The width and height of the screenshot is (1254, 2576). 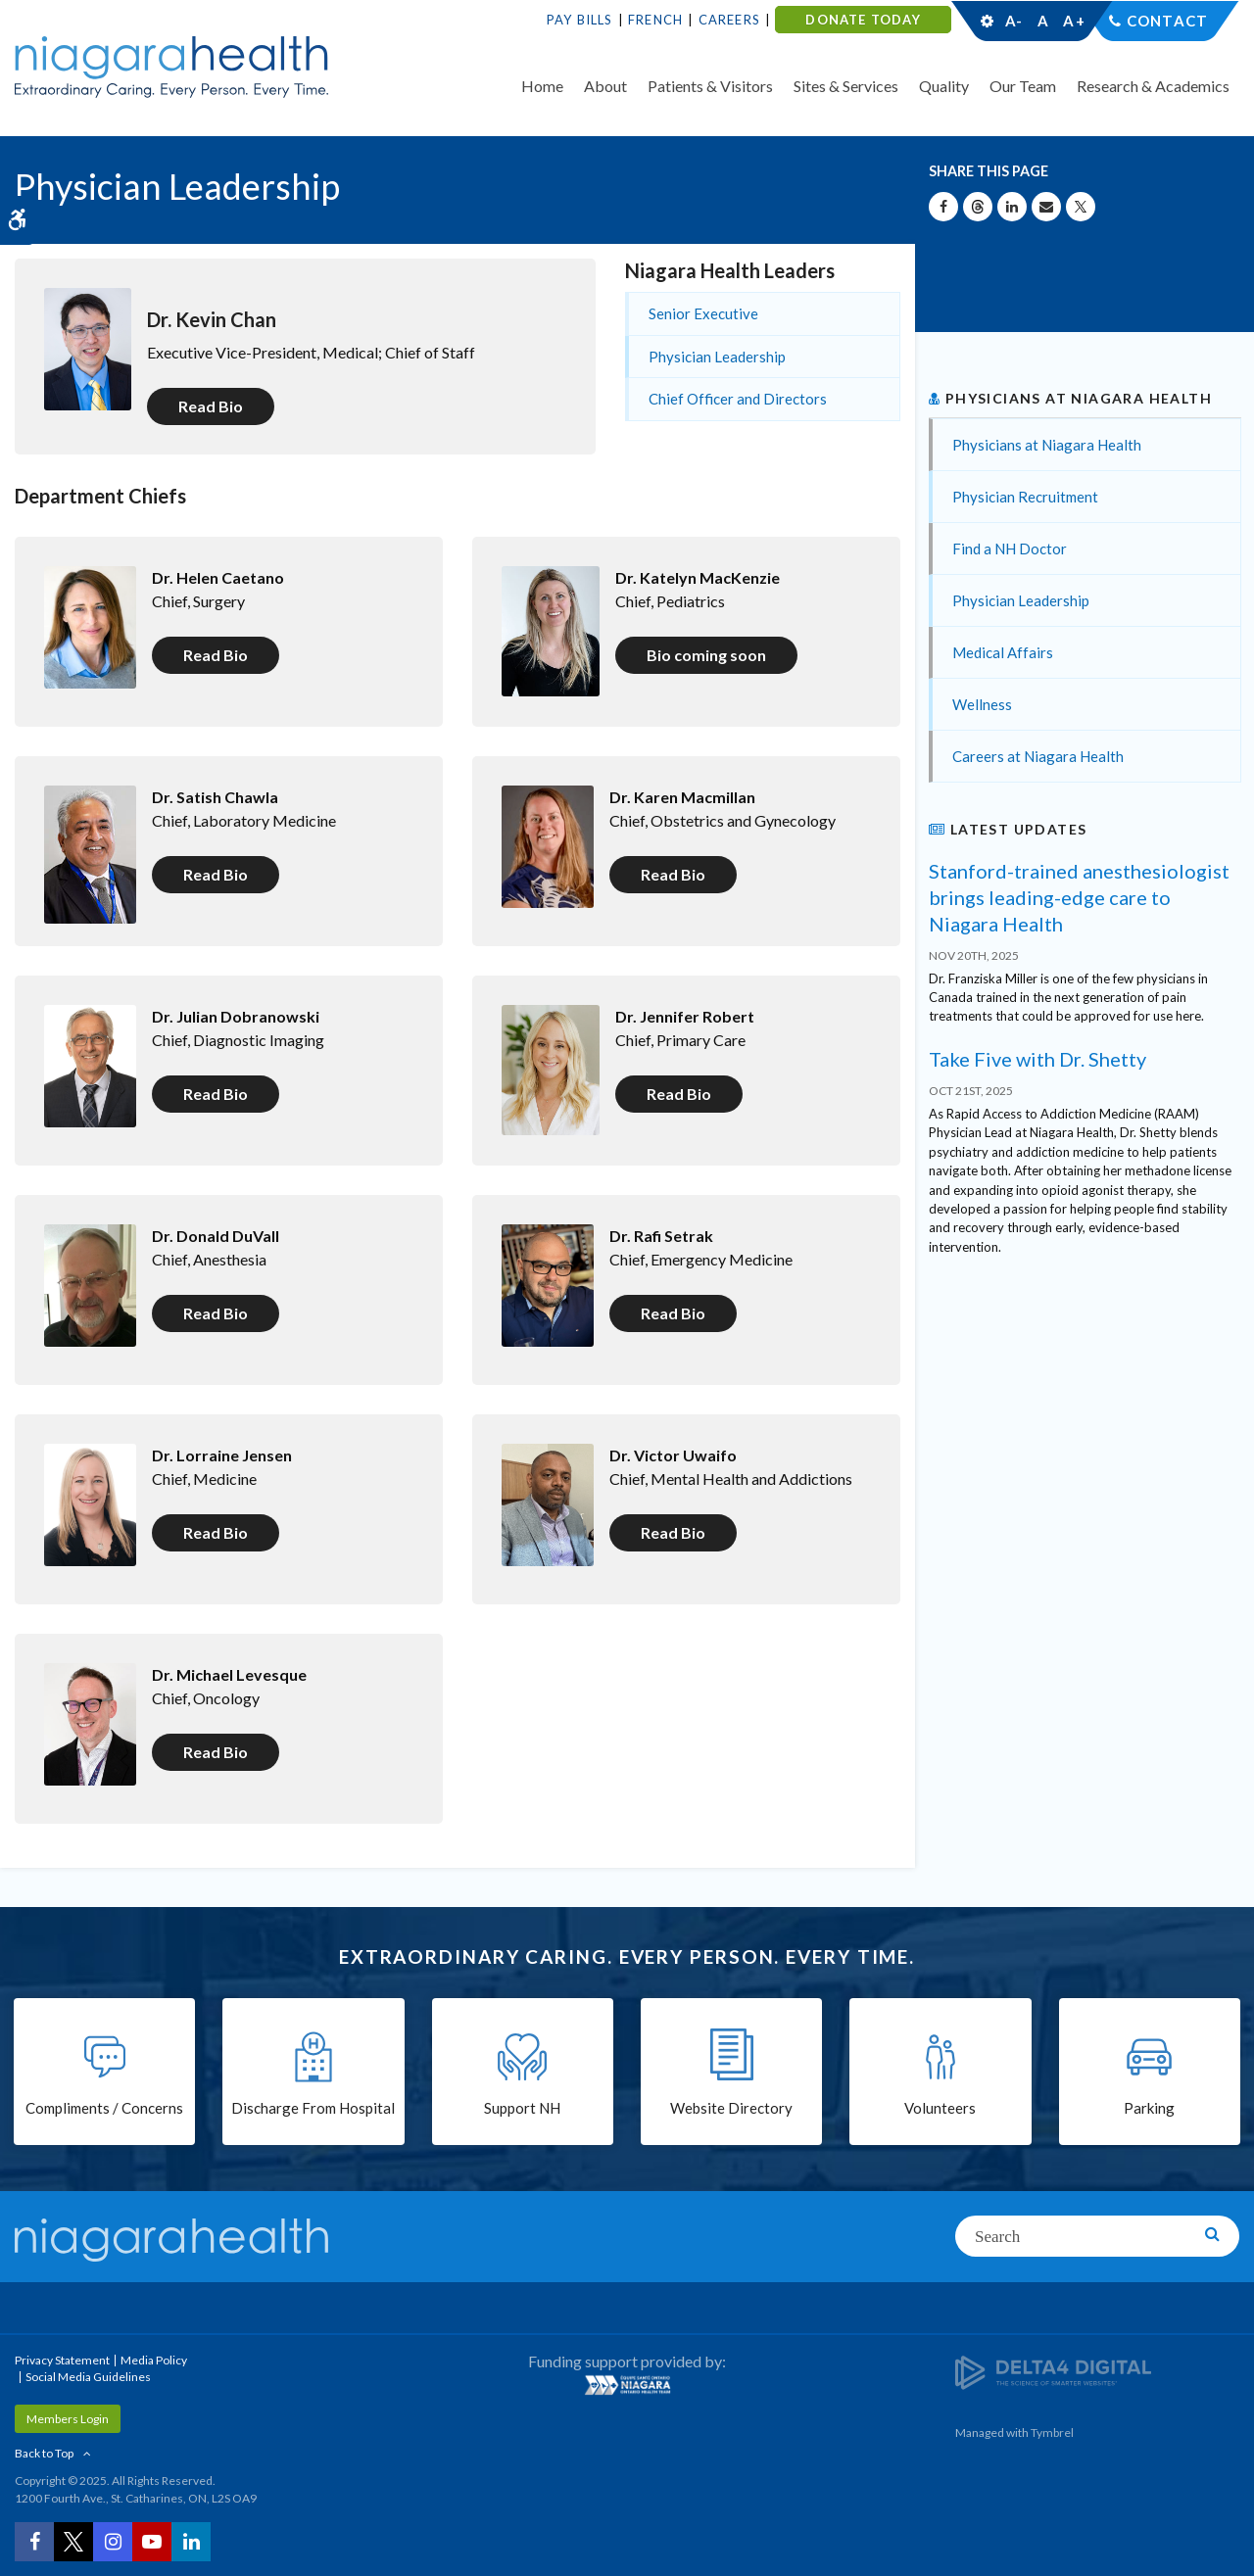 I want to click on Take Five with Dr. Shetty, so click(x=1037, y=1059).